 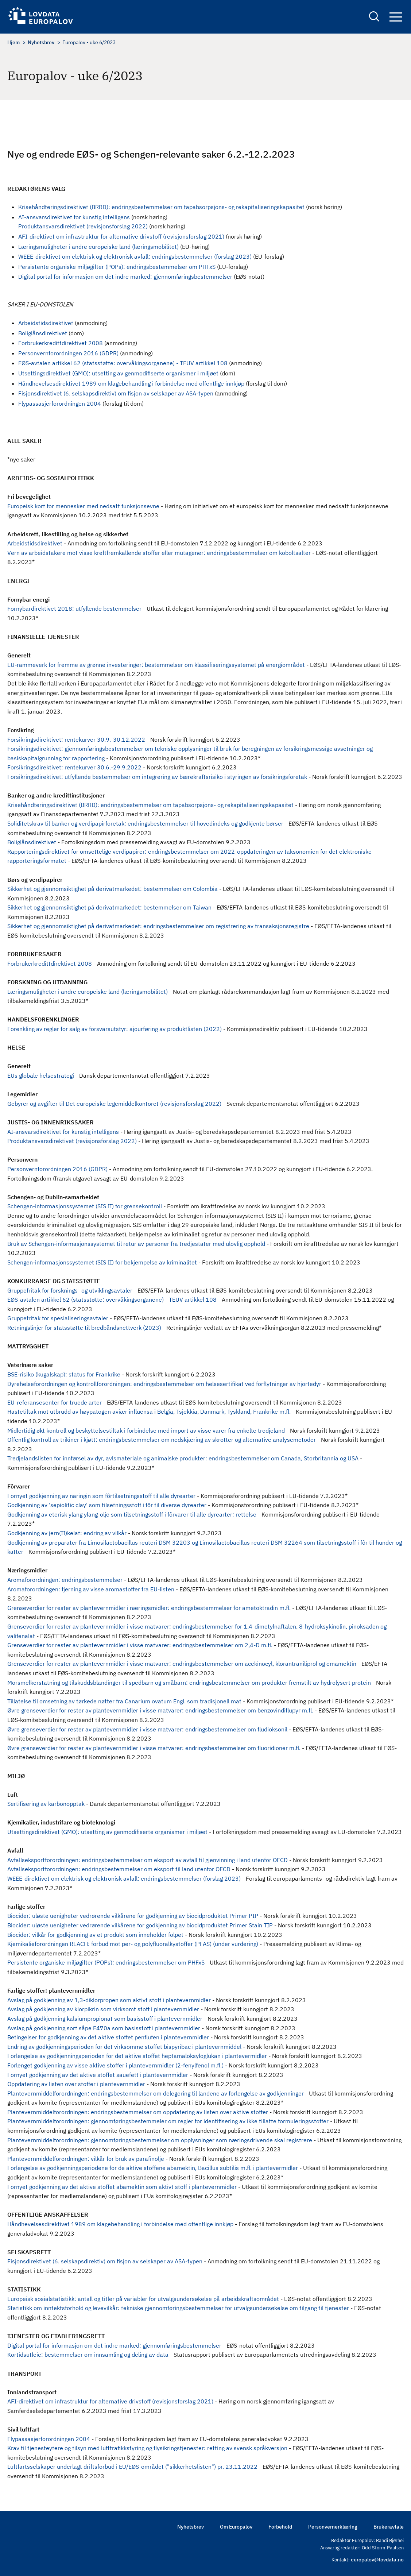 I want to click on Plantevernmiddelforordningen: endringsbestemmelser om delegering til landene av forlengelse av godkjenninger, so click(x=155, y=2093).